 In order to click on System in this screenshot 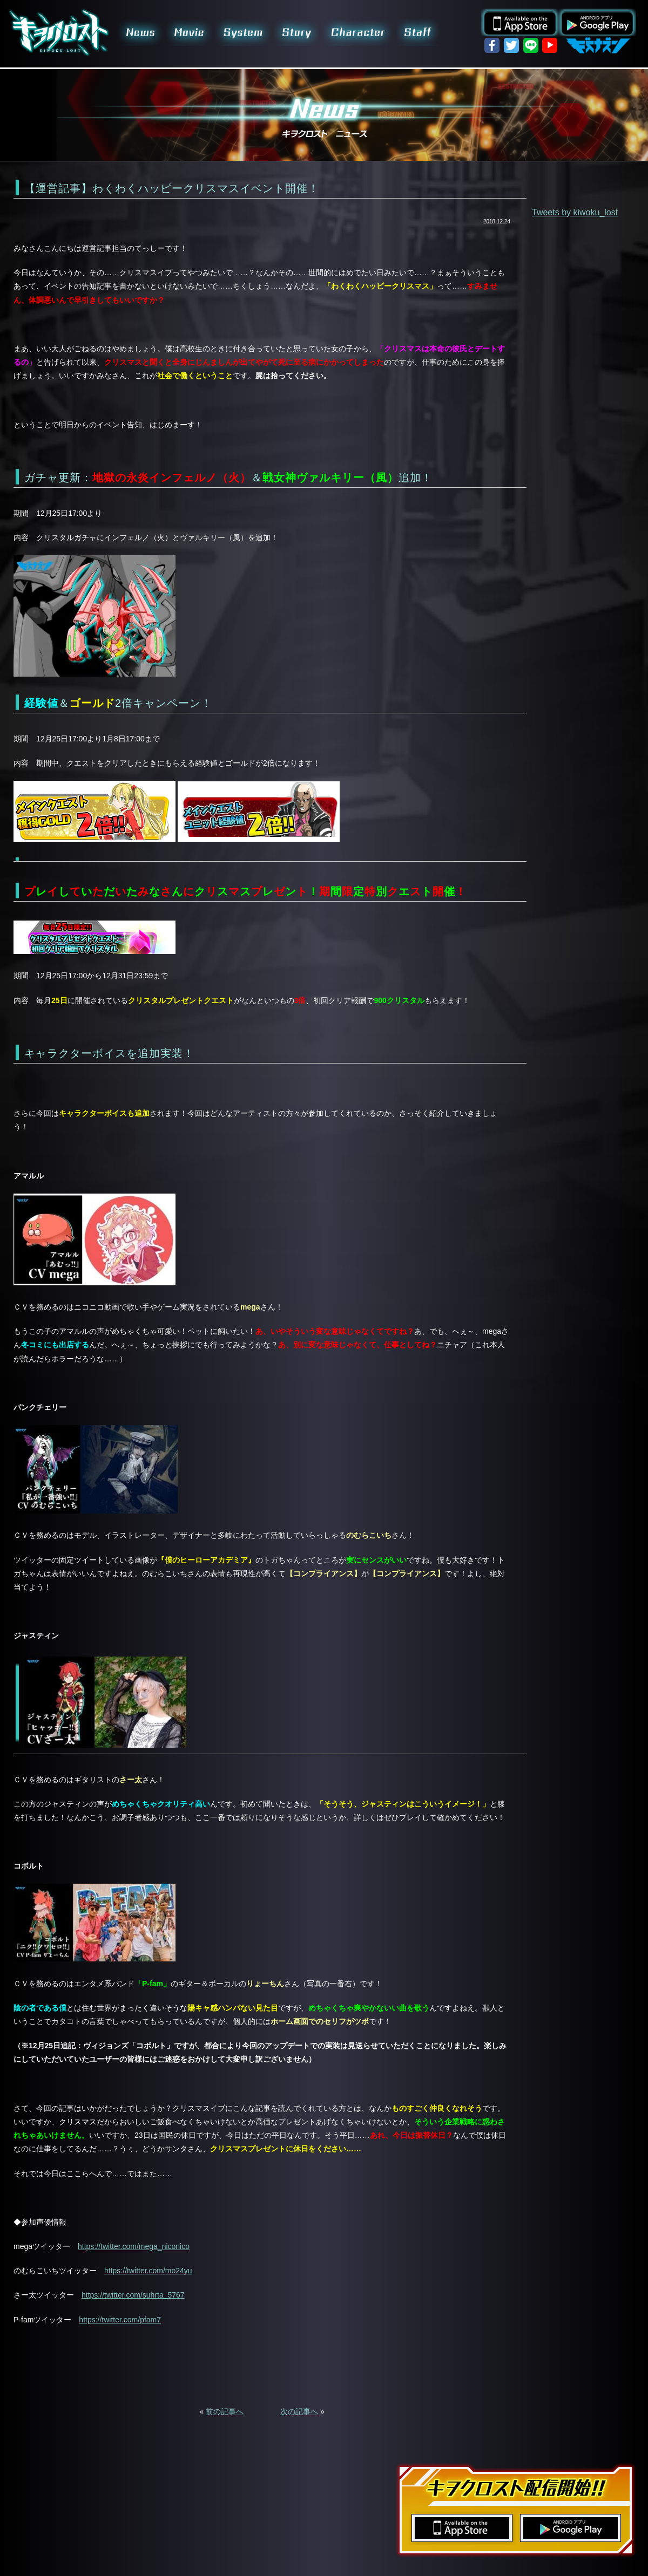, I will do `click(244, 32)`.